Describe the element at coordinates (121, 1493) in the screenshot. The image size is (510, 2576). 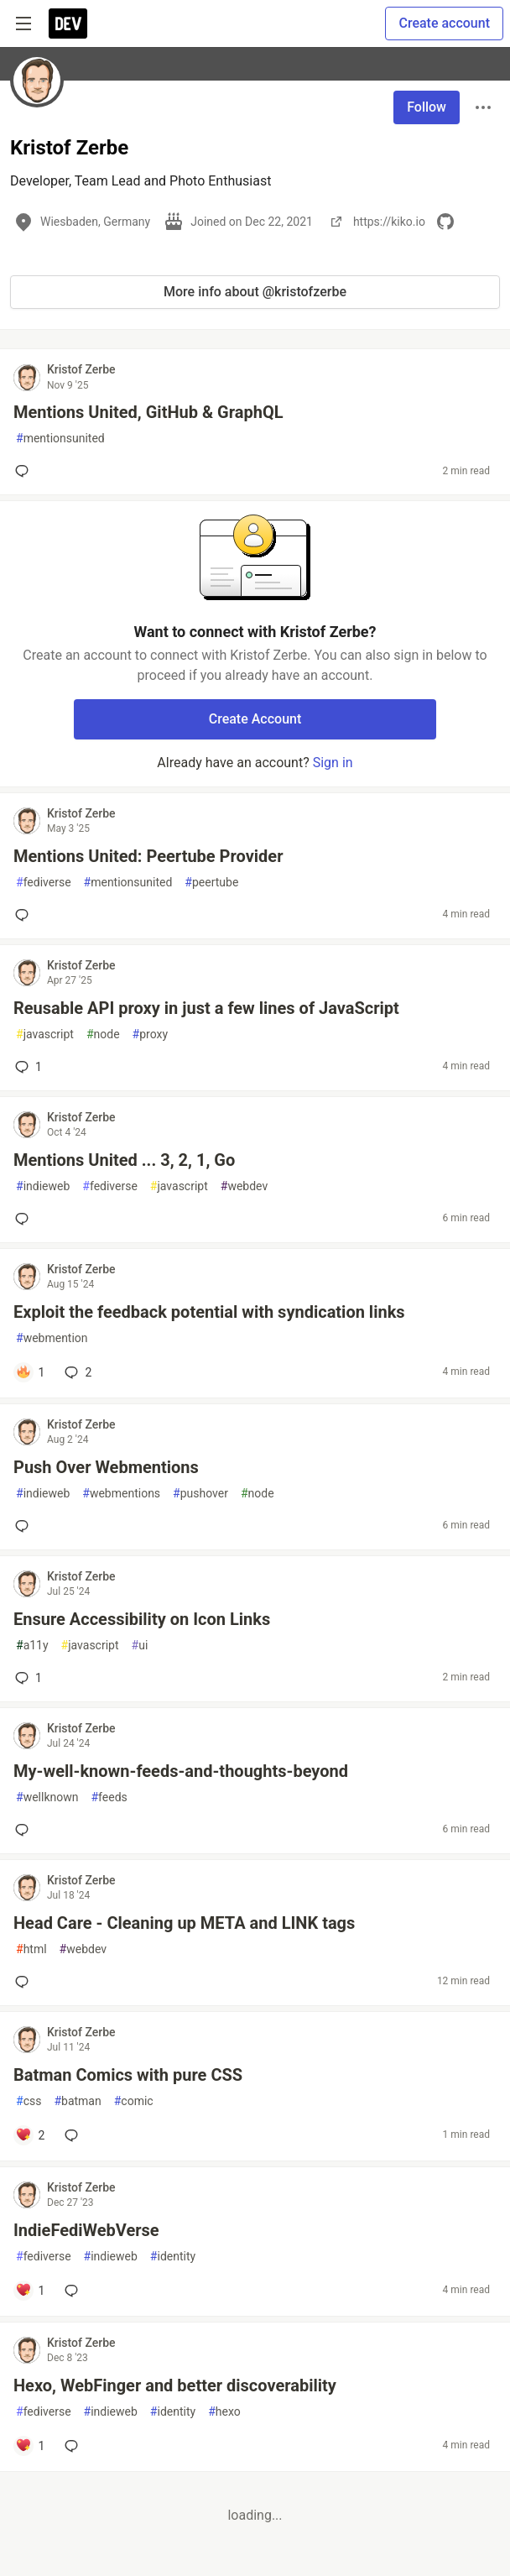
I see `webmentions` at that location.